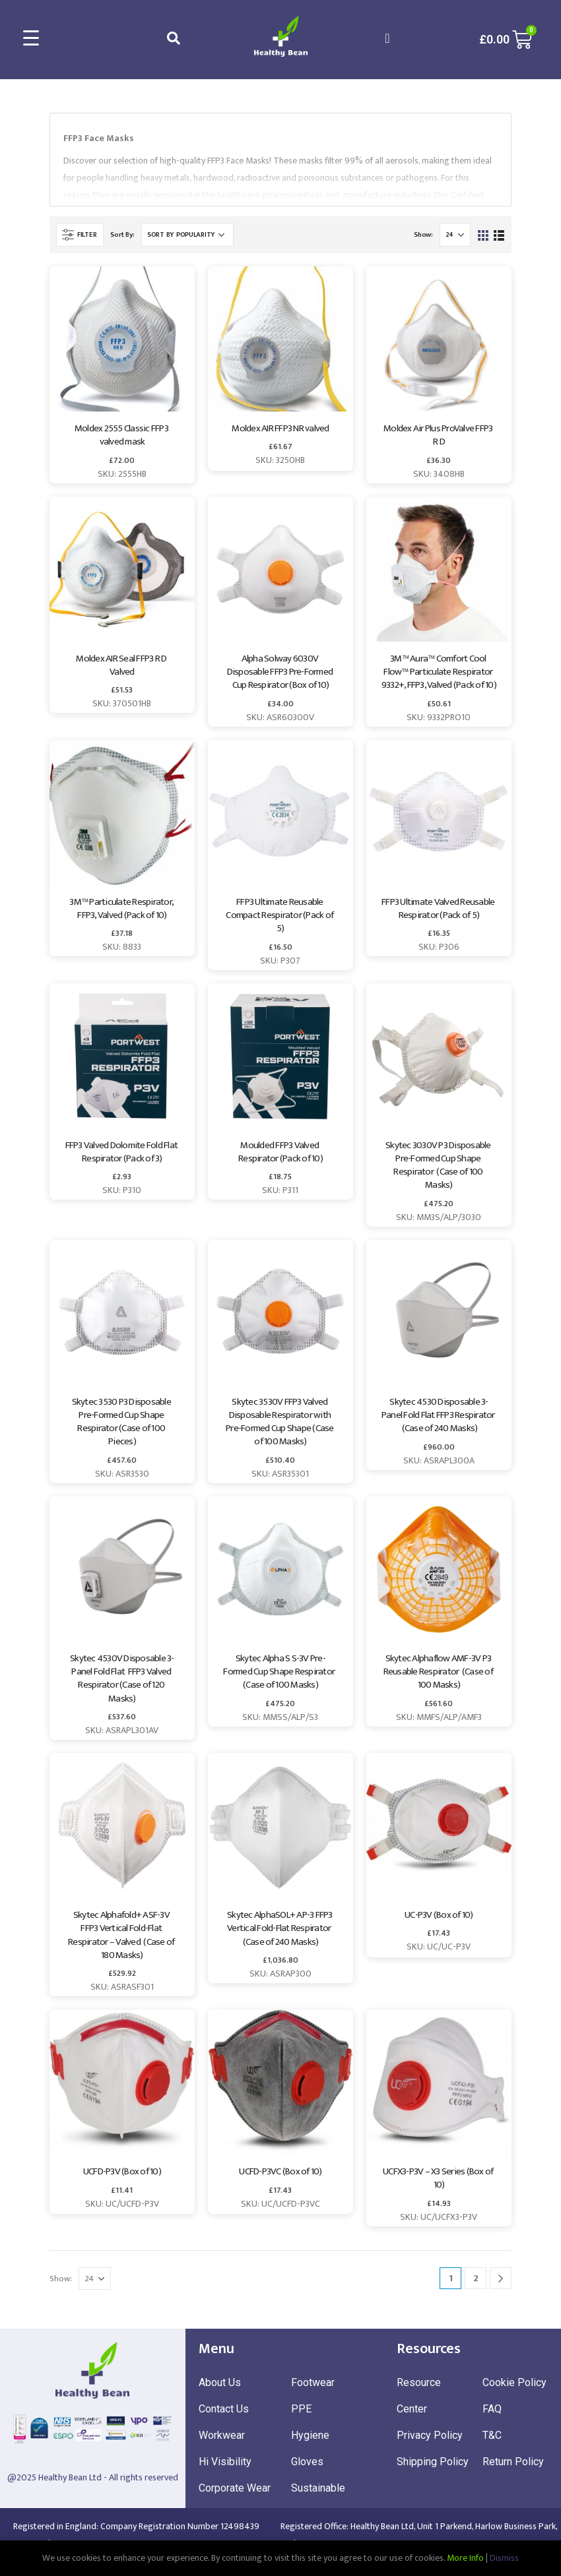  I want to click on Show:, so click(423, 235).